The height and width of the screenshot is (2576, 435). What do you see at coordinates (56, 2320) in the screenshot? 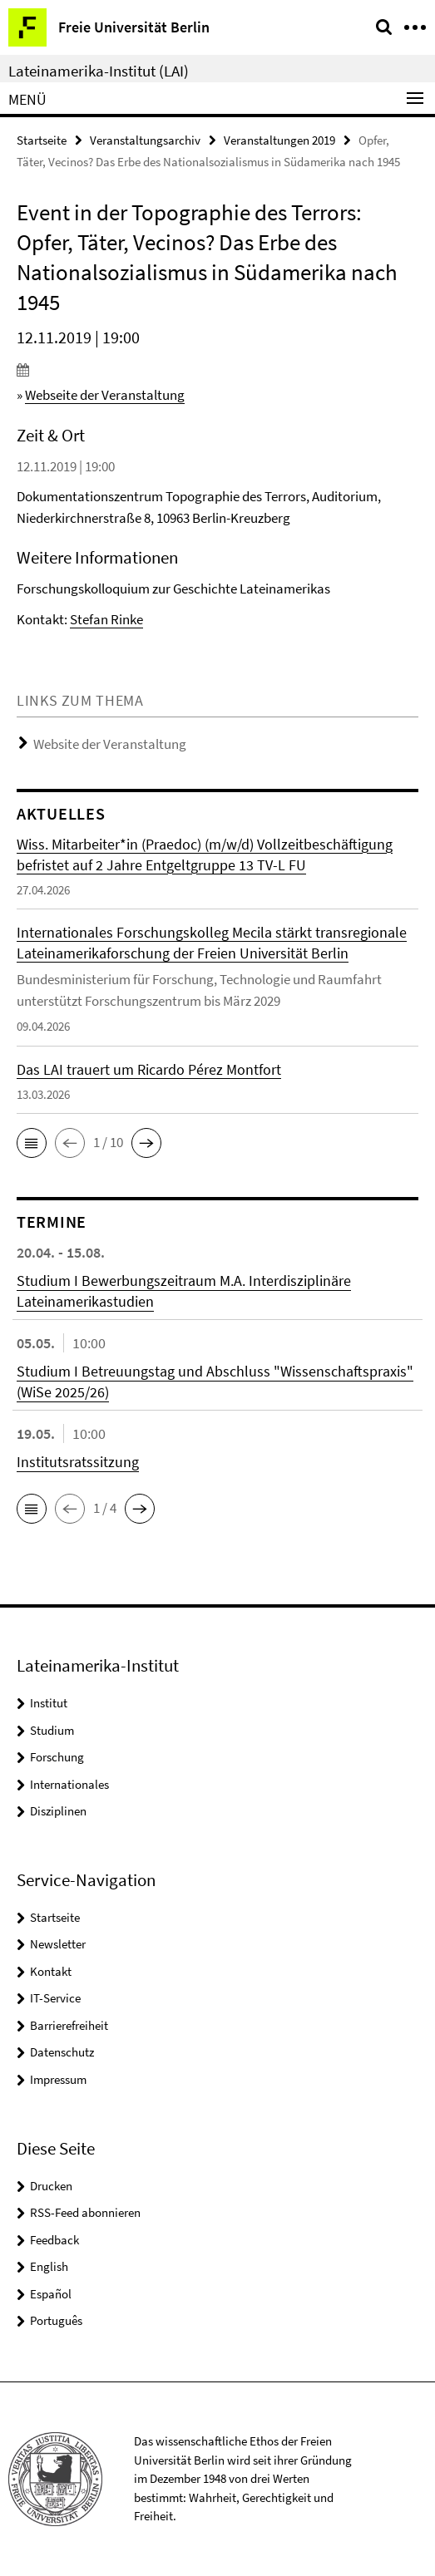
I see `Português` at bounding box center [56, 2320].